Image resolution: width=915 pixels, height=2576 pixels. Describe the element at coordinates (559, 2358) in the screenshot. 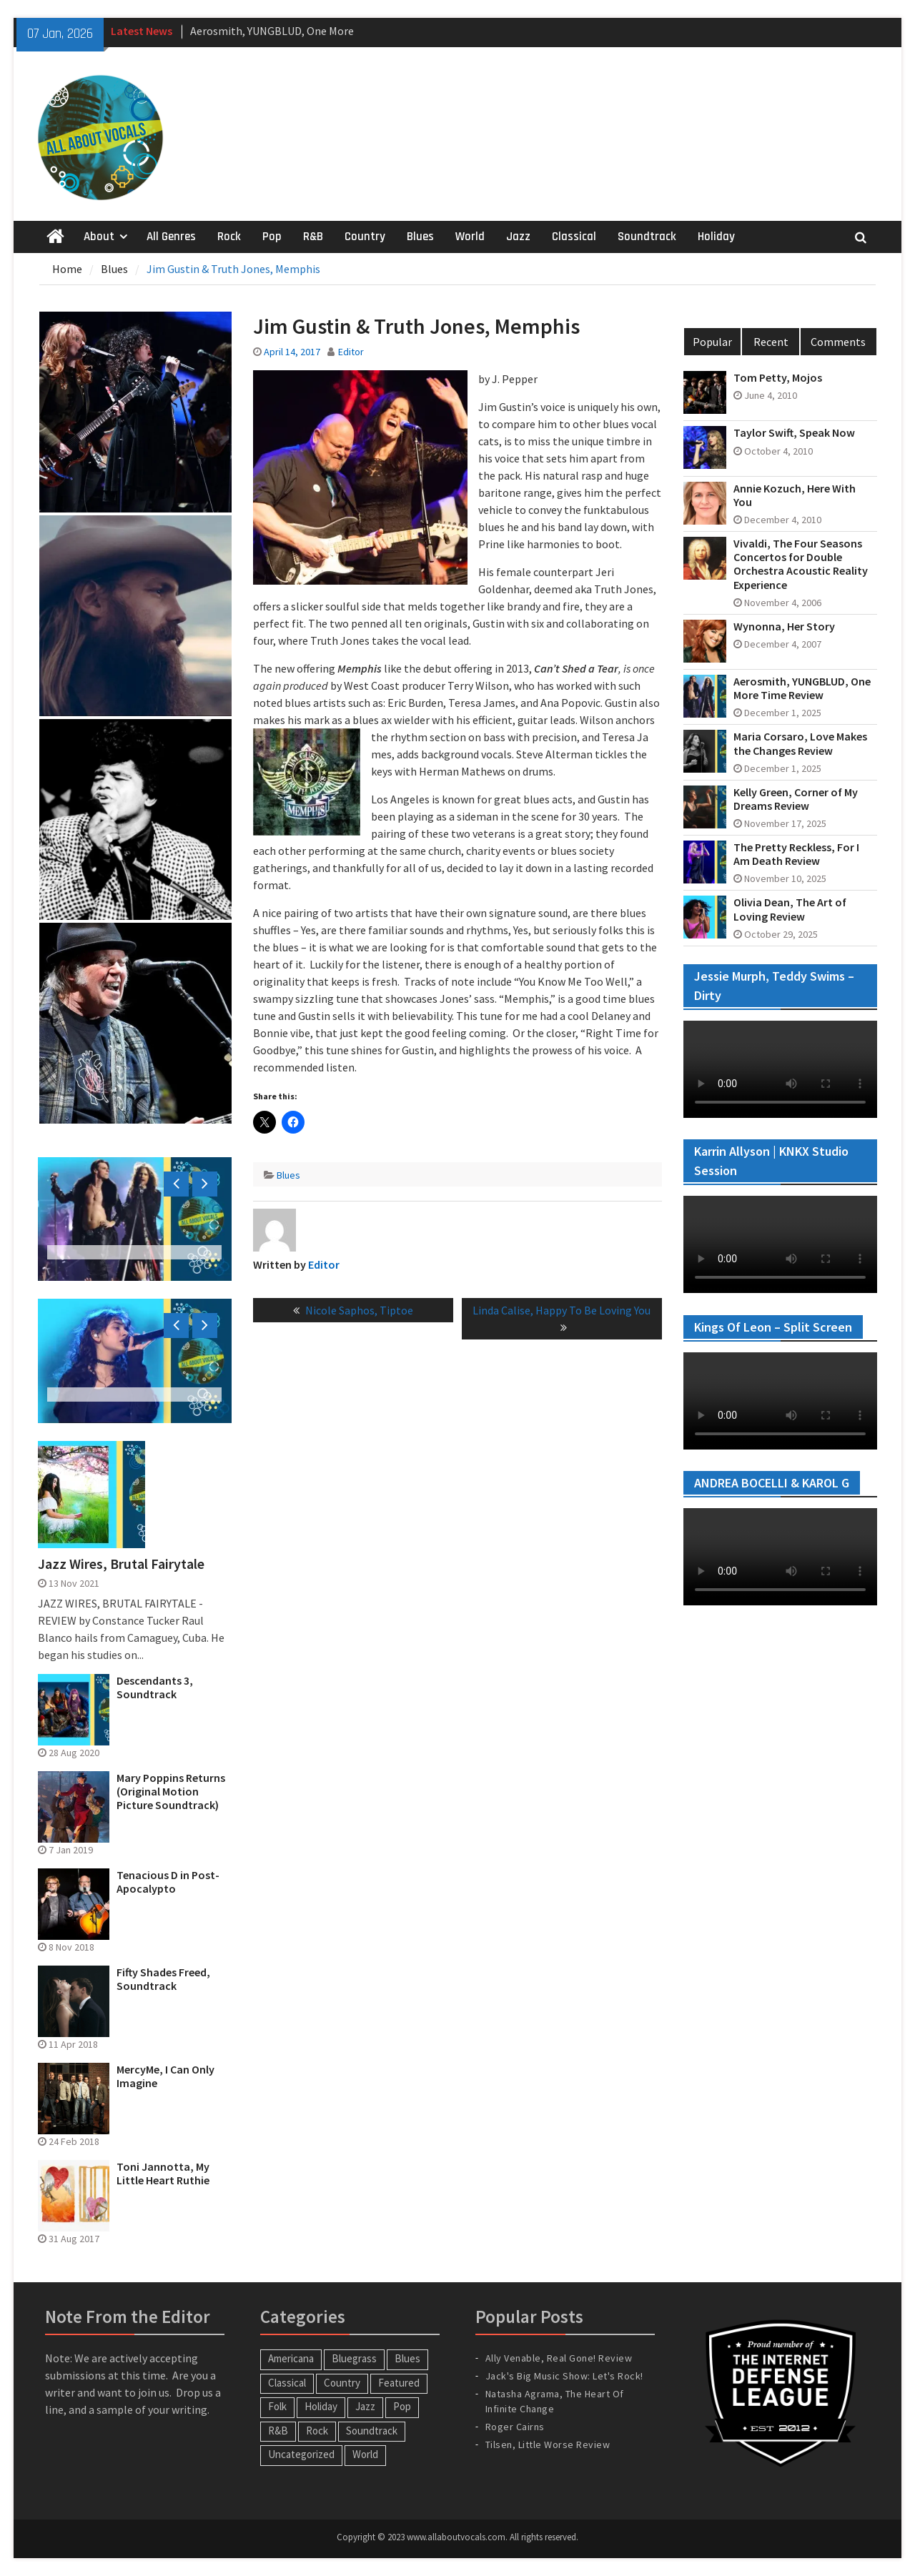

I see `Ally Venable, Real Gone! Review` at that location.